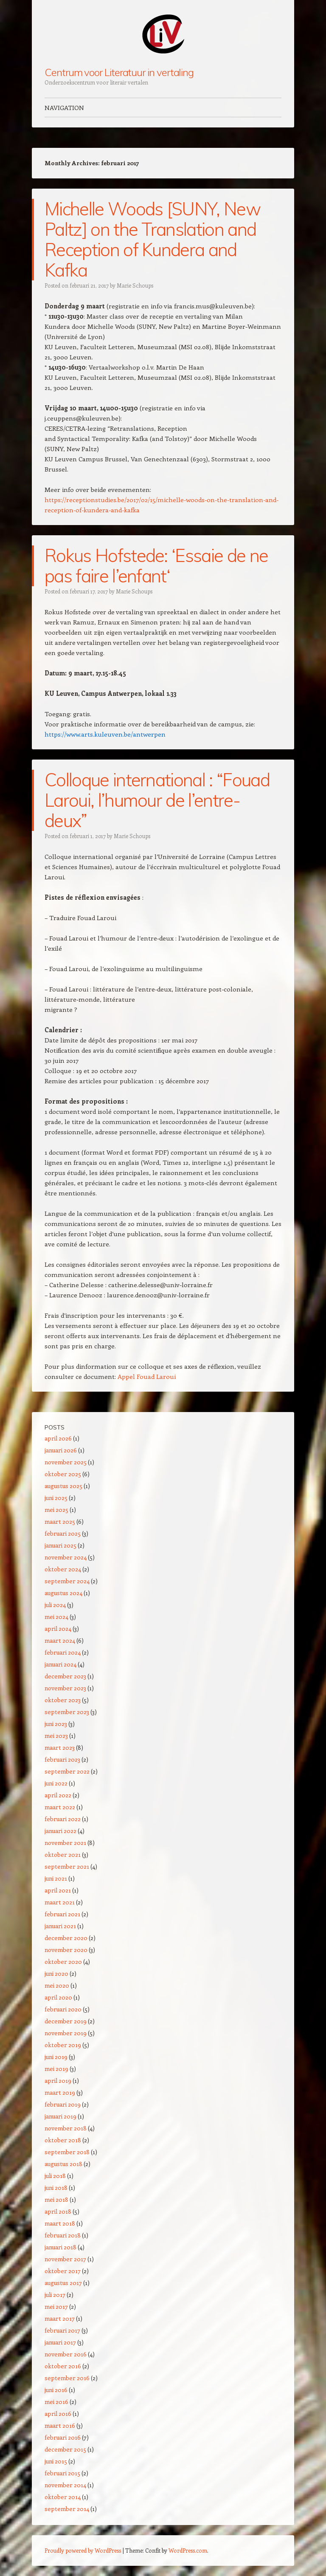 This screenshot has width=326, height=2576. Describe the element at coordinates (65, 1688) in the screenshot. I see `november 2023` at that location.